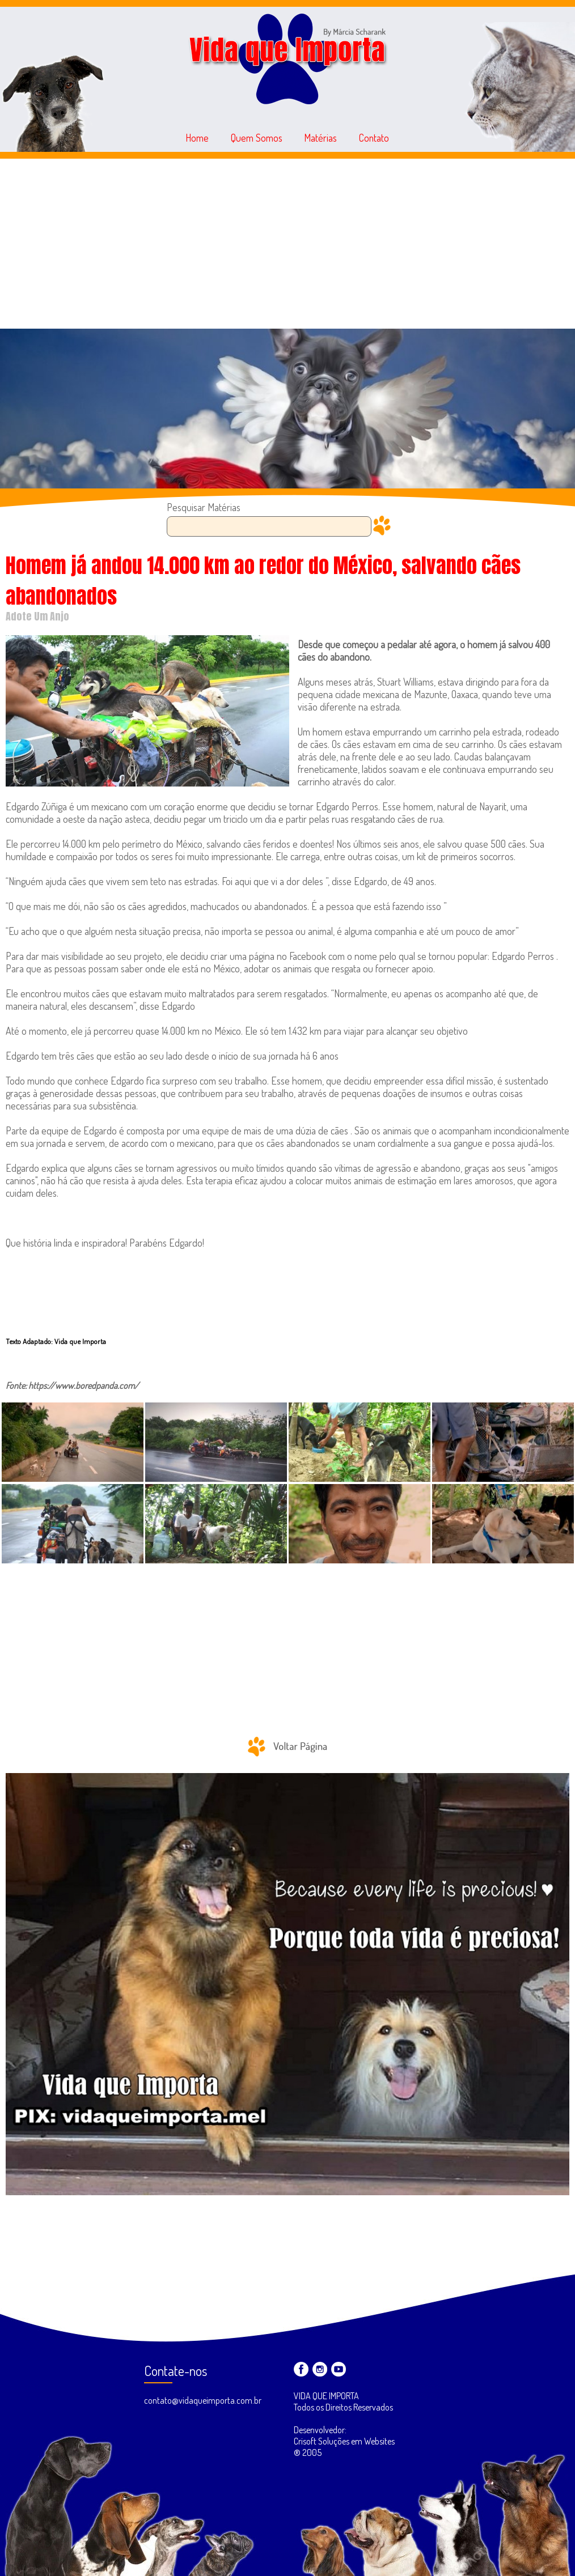 This screenshot has width=575, height=2576. Describe the element at coordinates (83, 1385) in the screenshot. I see `https://www.boredpanda.com/` at that location.